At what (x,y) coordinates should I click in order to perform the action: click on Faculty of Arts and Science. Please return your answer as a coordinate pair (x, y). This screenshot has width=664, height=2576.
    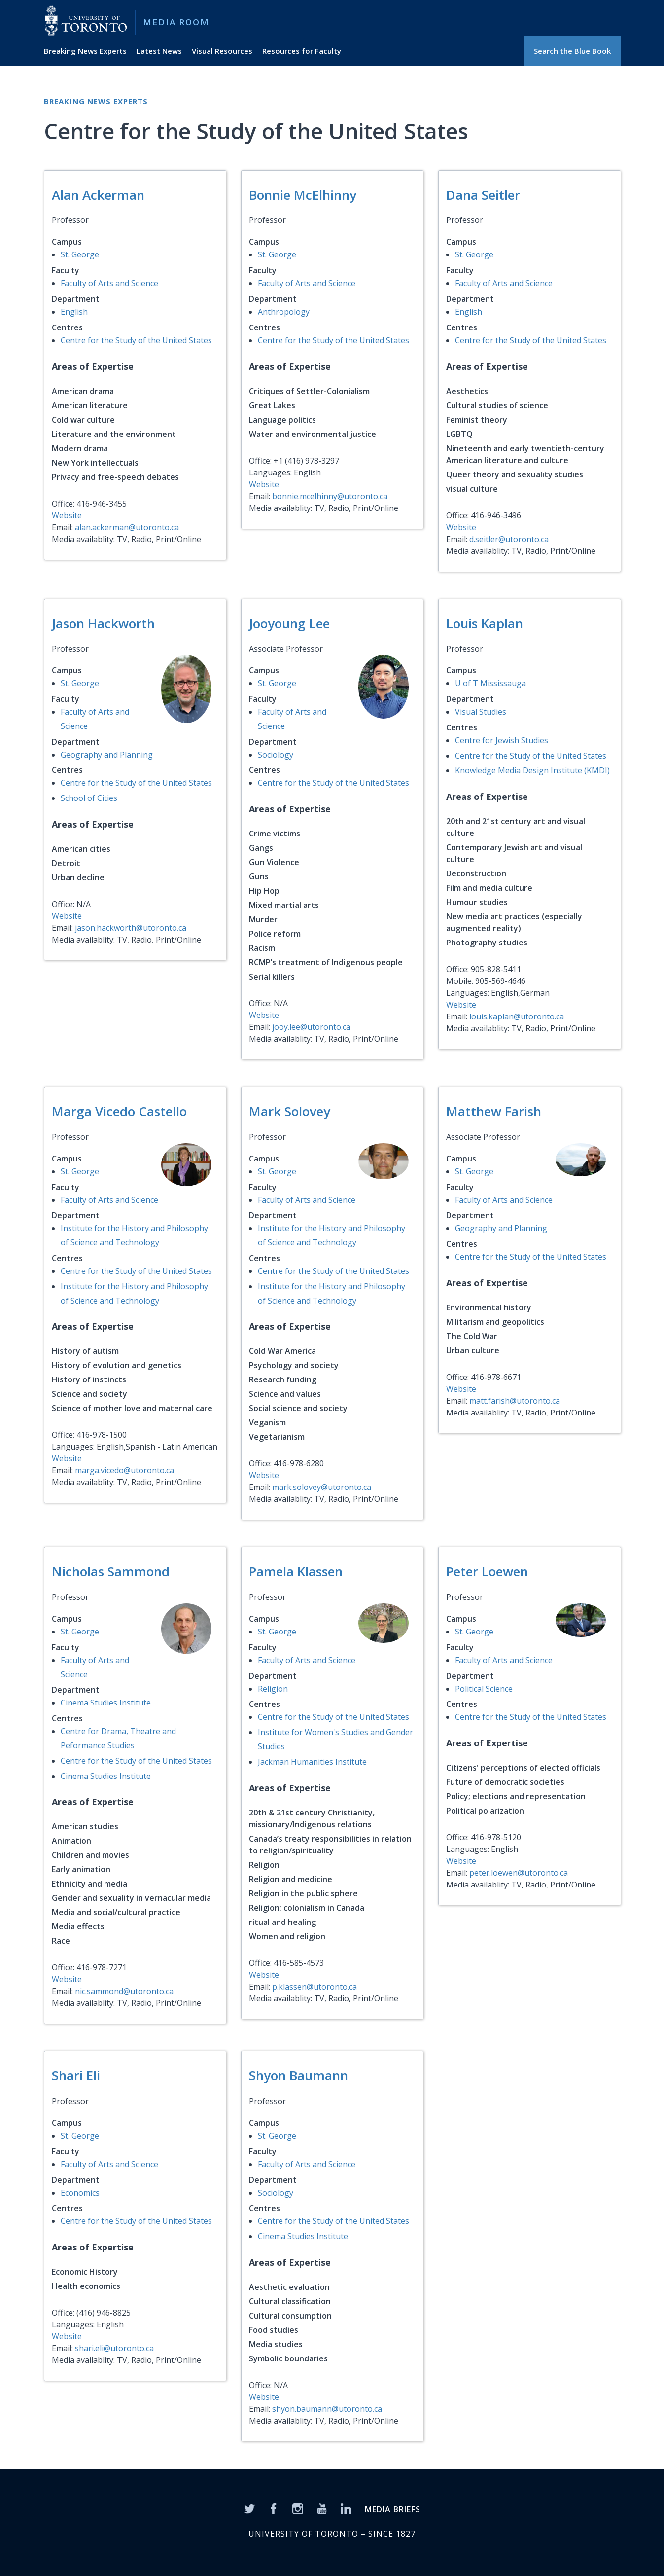
    Looking at the image, I should click on (109, 283).